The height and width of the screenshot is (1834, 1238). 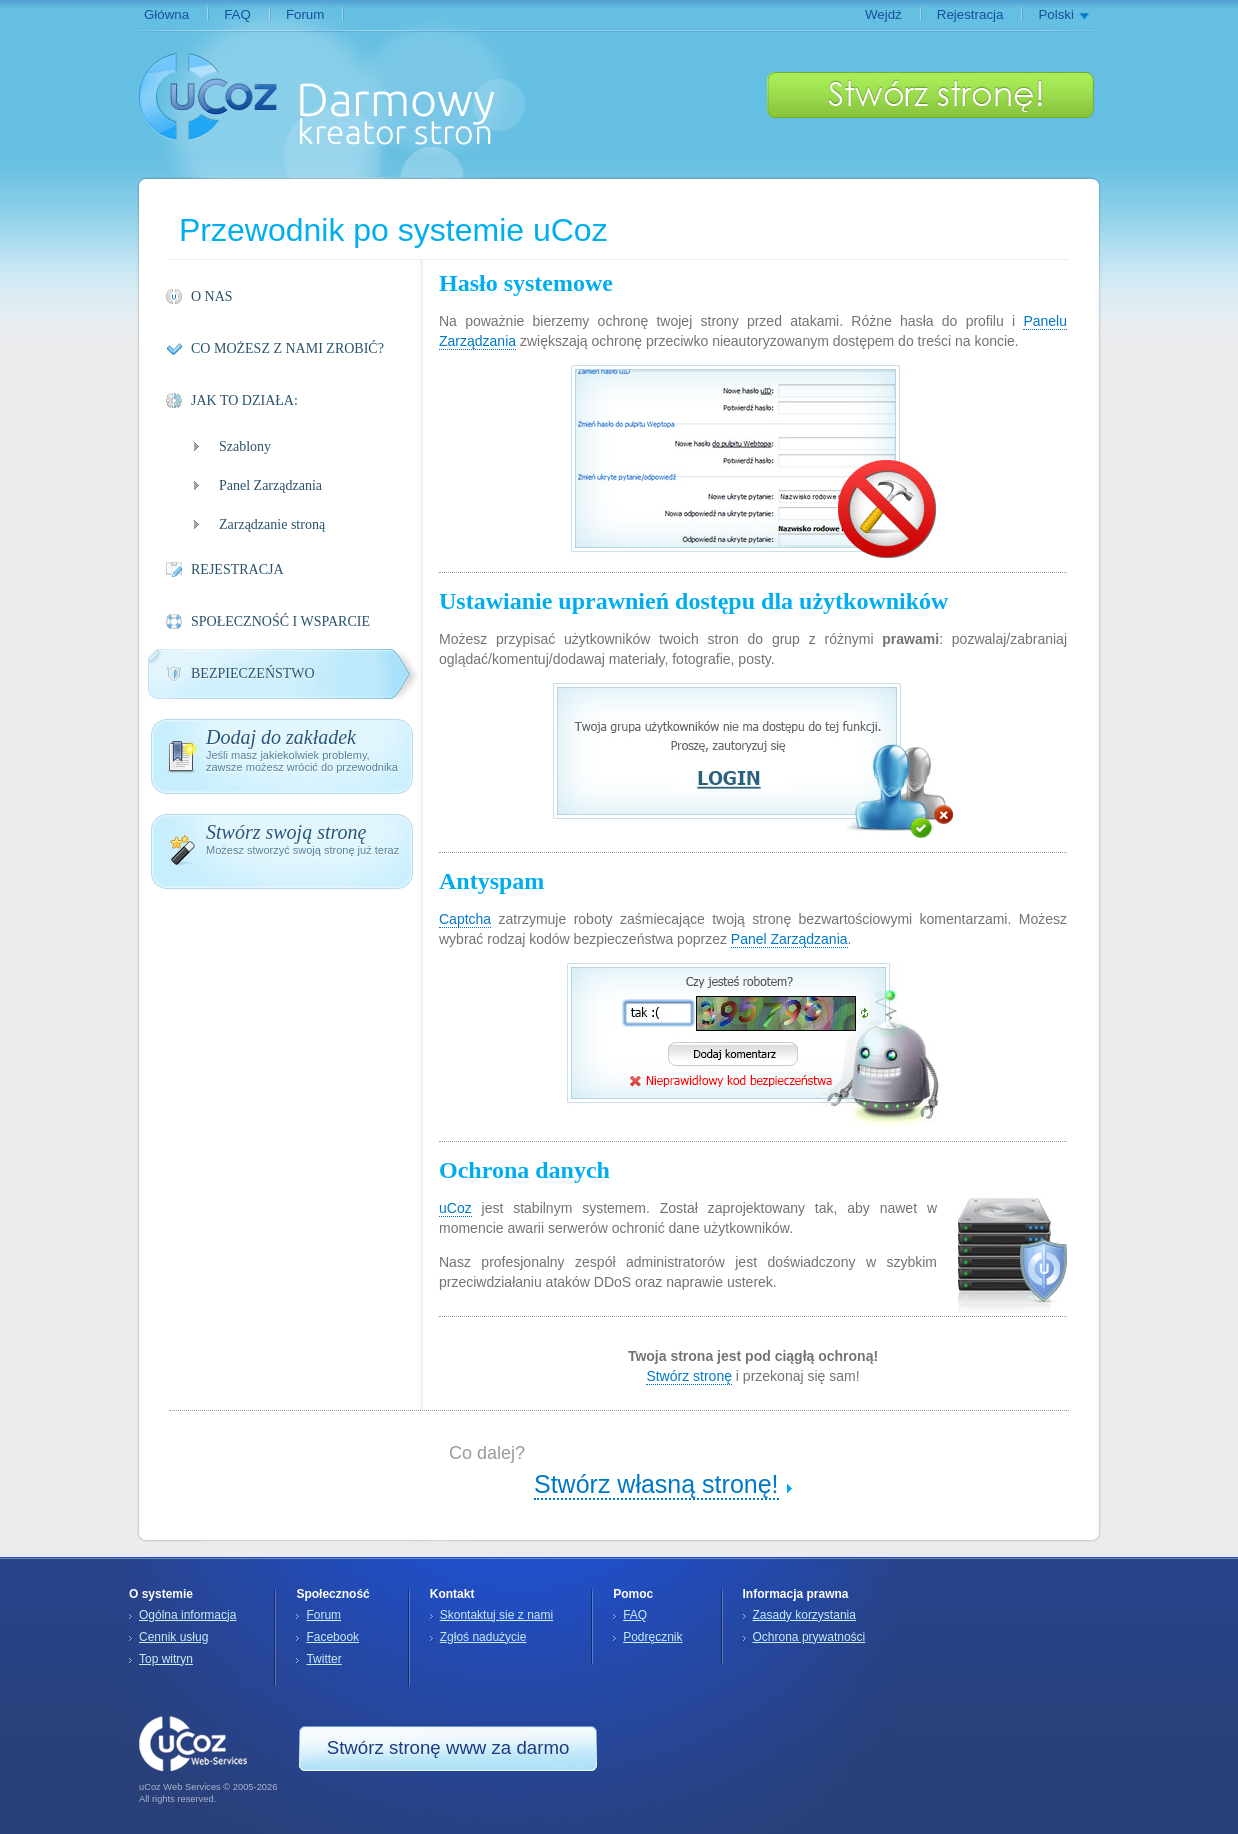 I want to click on Skontaktuj sie z nami, so click(x=496, y=1615).